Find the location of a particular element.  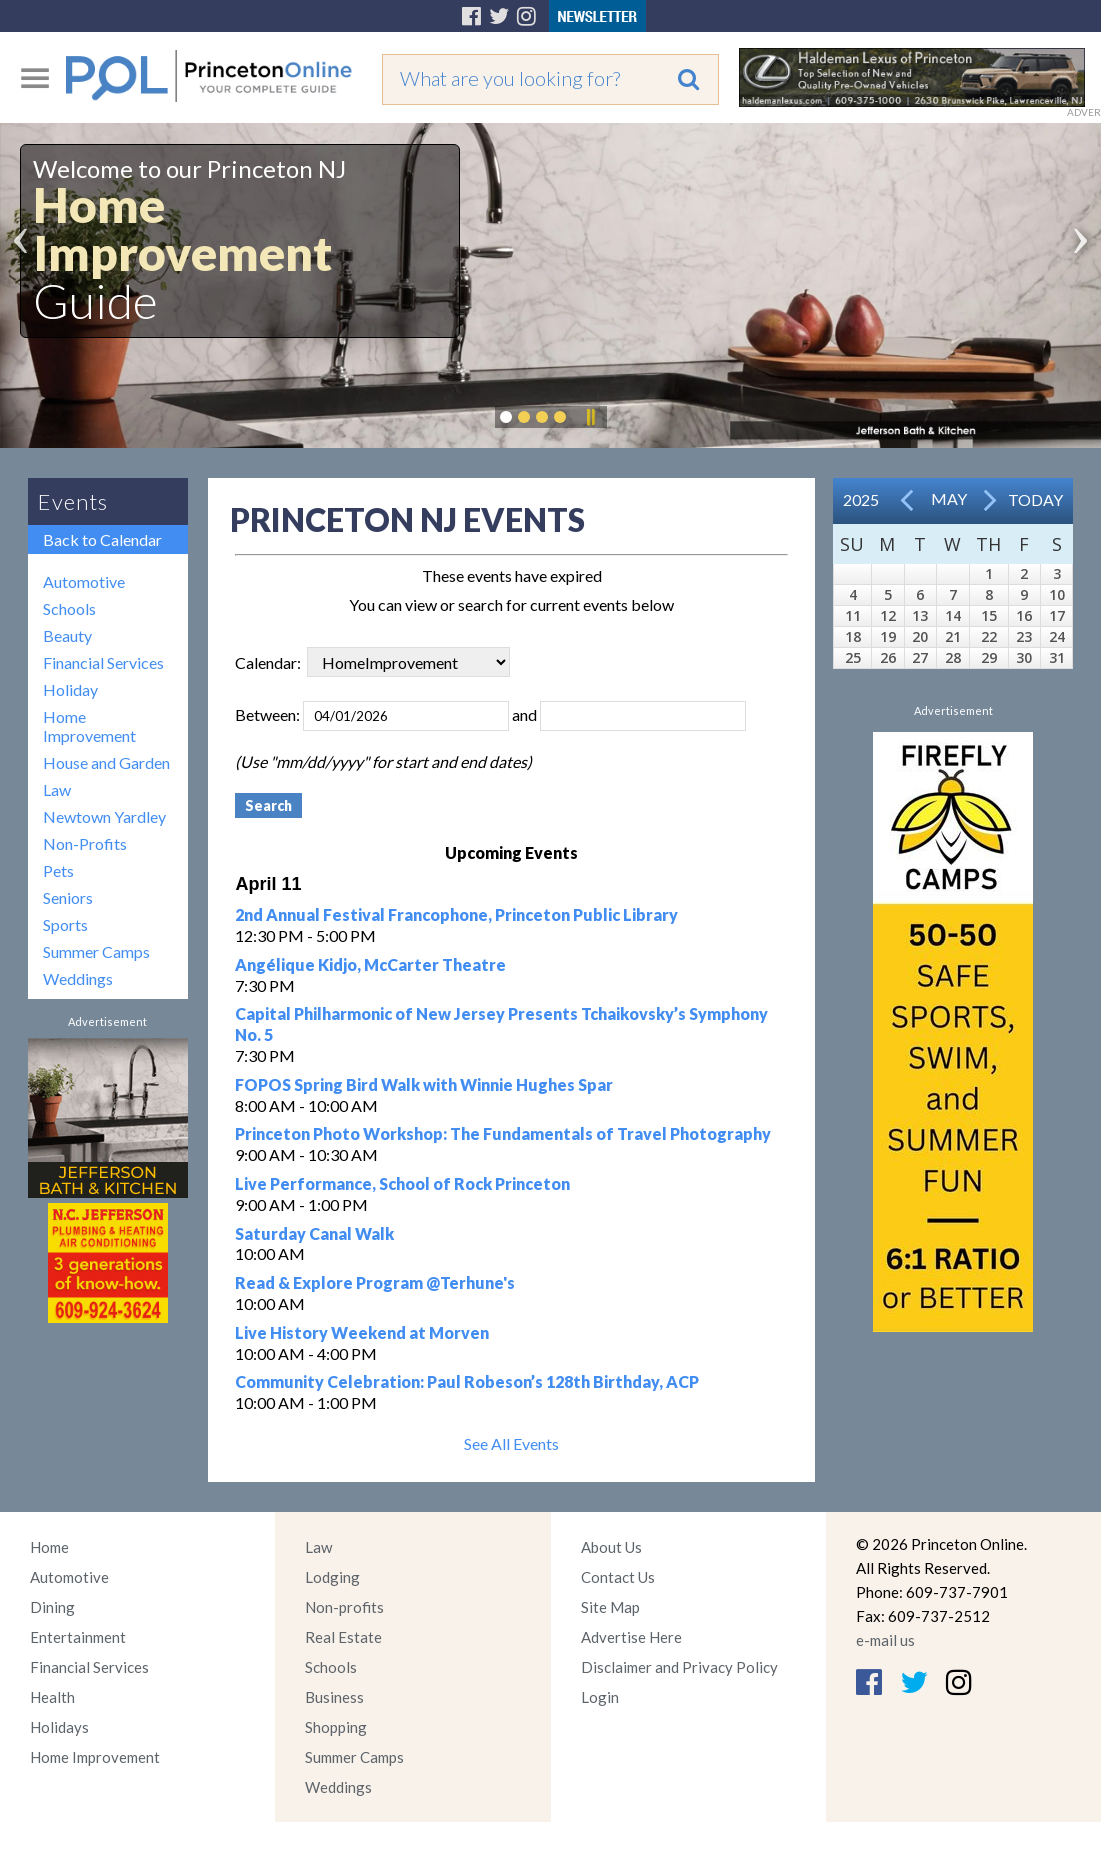

May is located at coordinates (949, 498).